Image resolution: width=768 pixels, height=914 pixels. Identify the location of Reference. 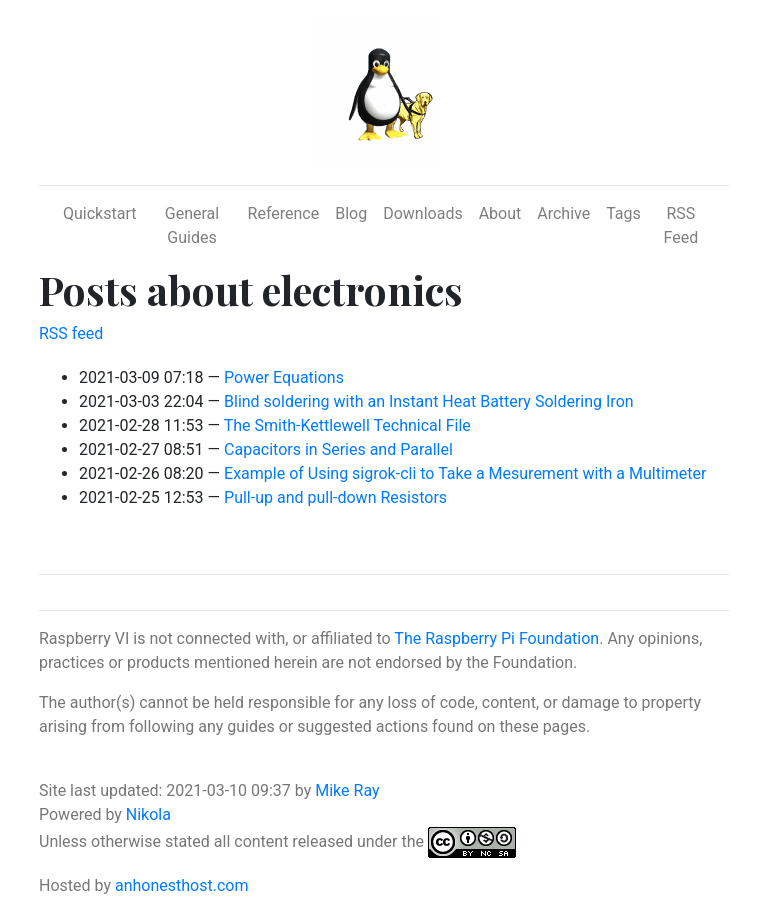
(284, 213).